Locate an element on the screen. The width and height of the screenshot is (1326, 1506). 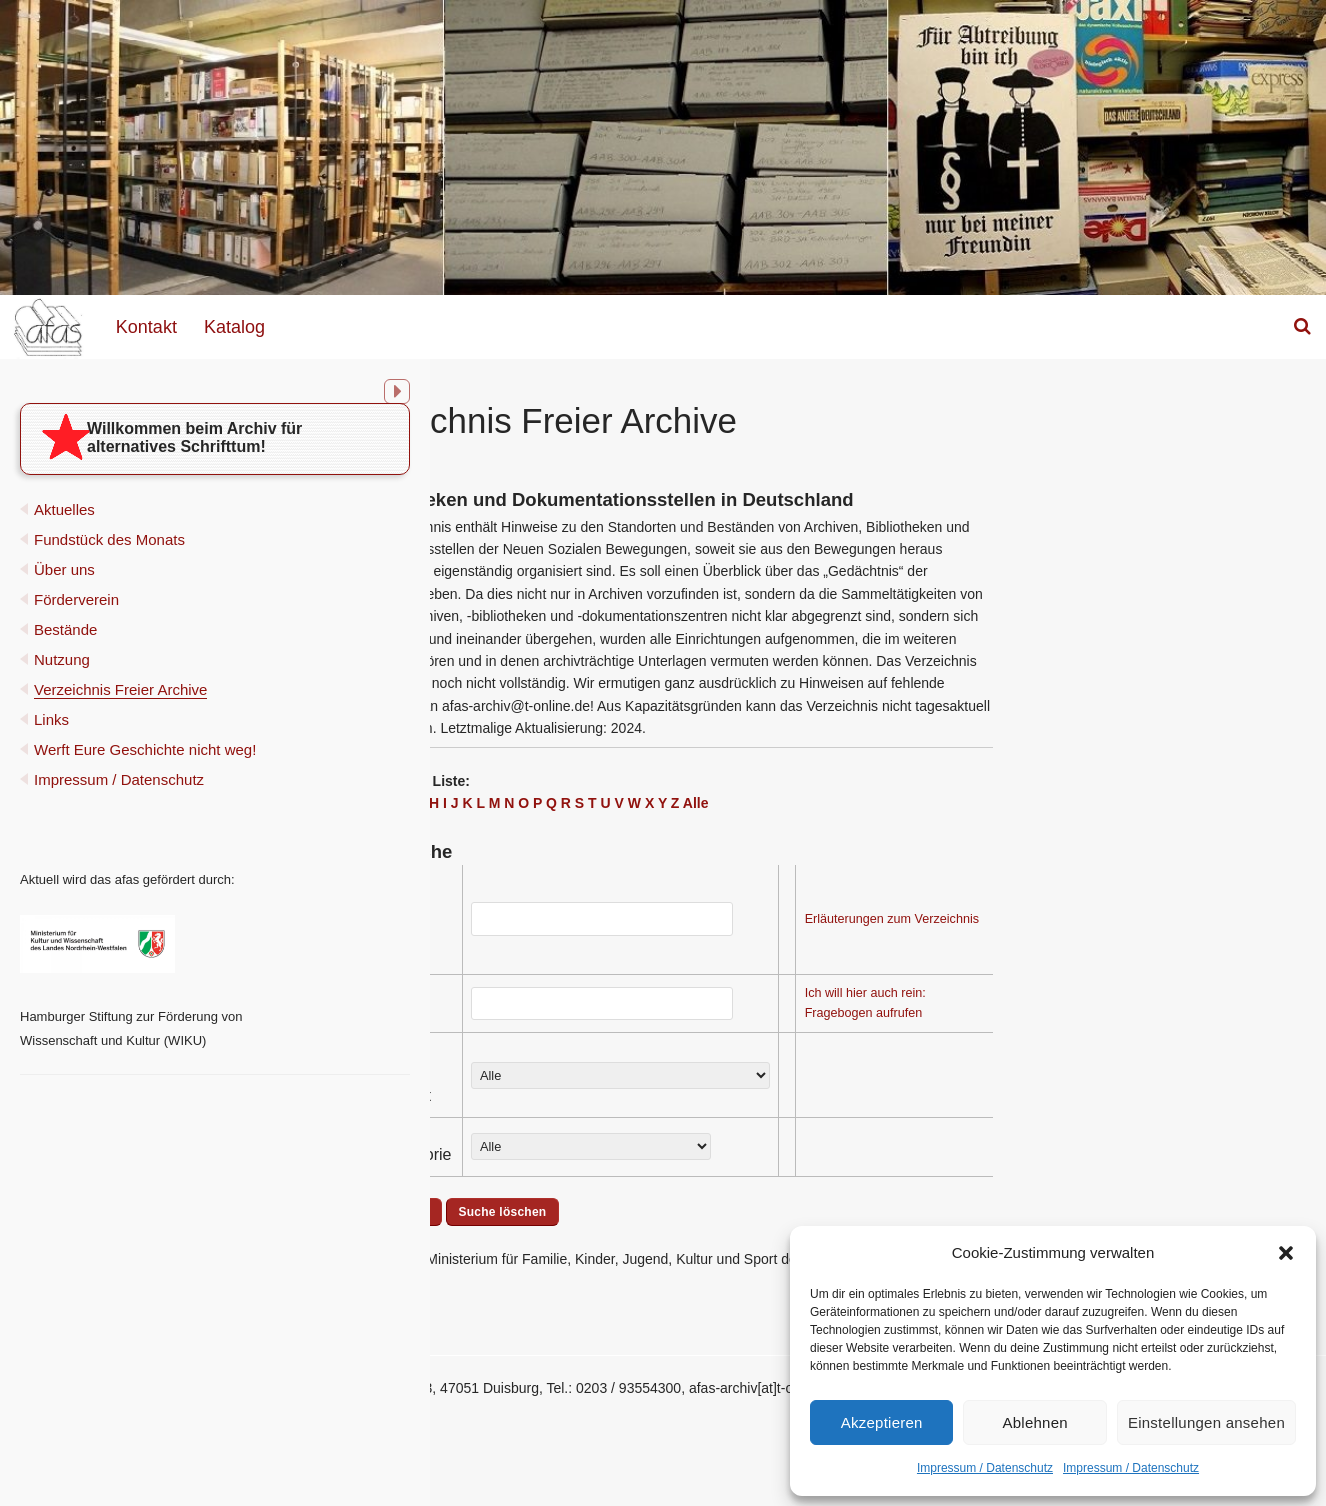
Kontakt is located at coordinates (146, 327).